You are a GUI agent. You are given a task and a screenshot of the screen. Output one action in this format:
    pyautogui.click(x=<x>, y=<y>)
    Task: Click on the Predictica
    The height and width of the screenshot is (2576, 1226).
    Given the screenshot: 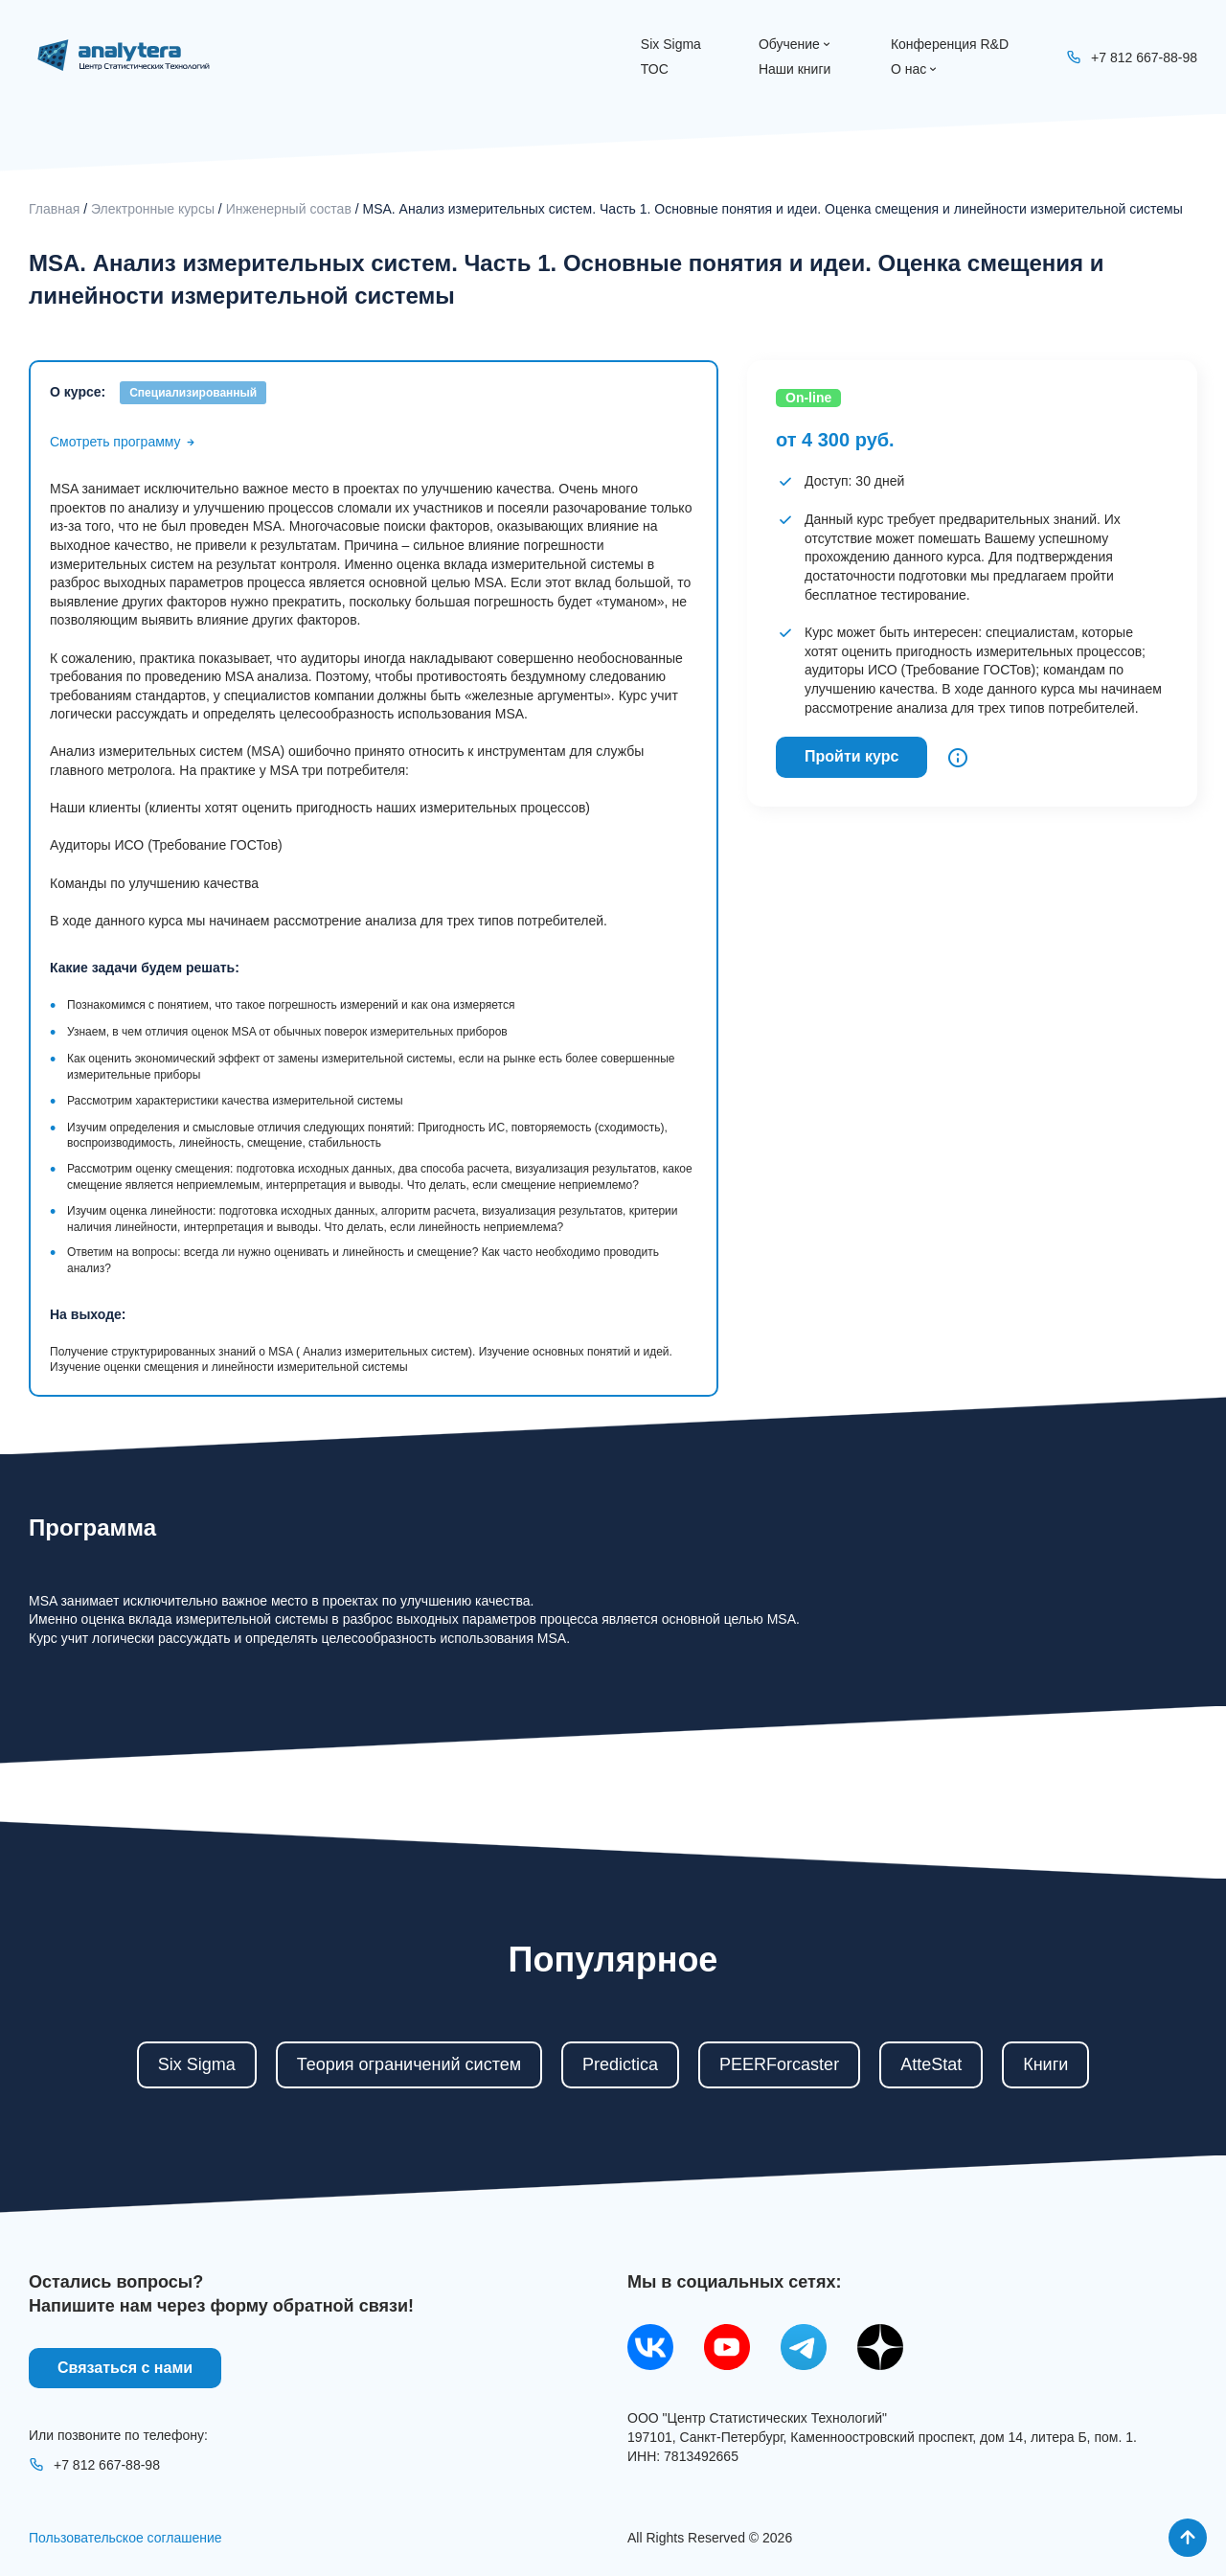 What is the action you would take?
    pyautogui.click(x=620, y=2064)
    